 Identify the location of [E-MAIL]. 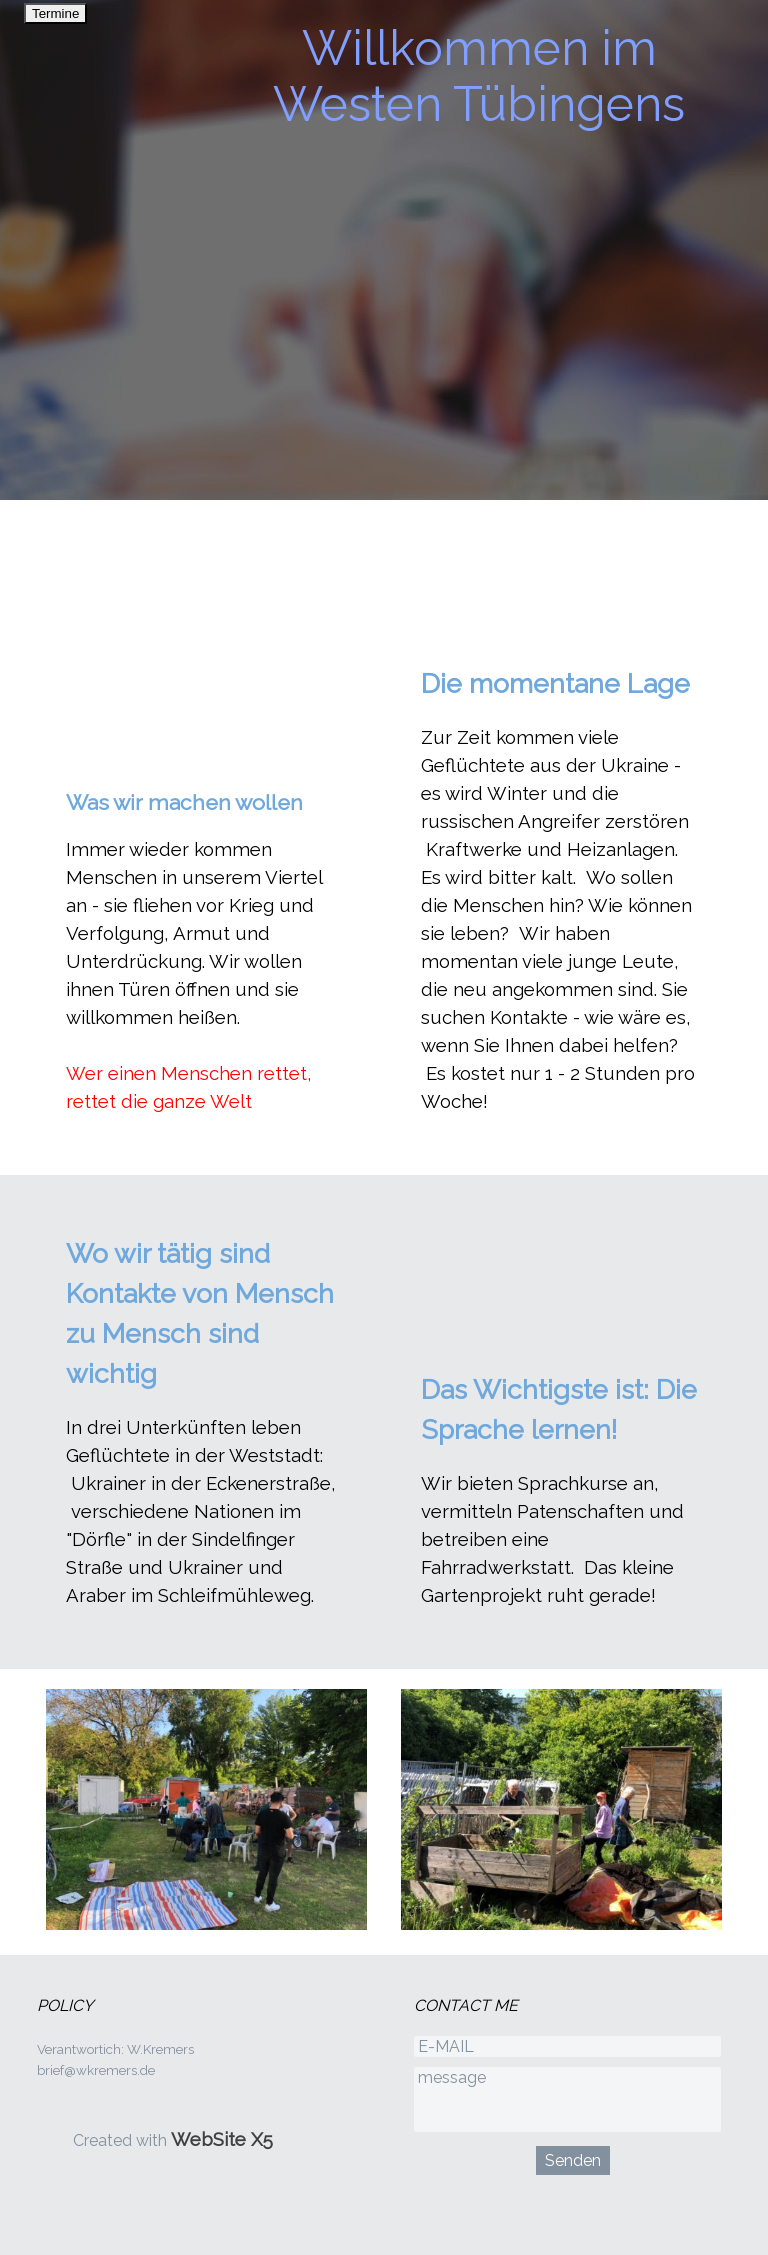
(567, 2046).